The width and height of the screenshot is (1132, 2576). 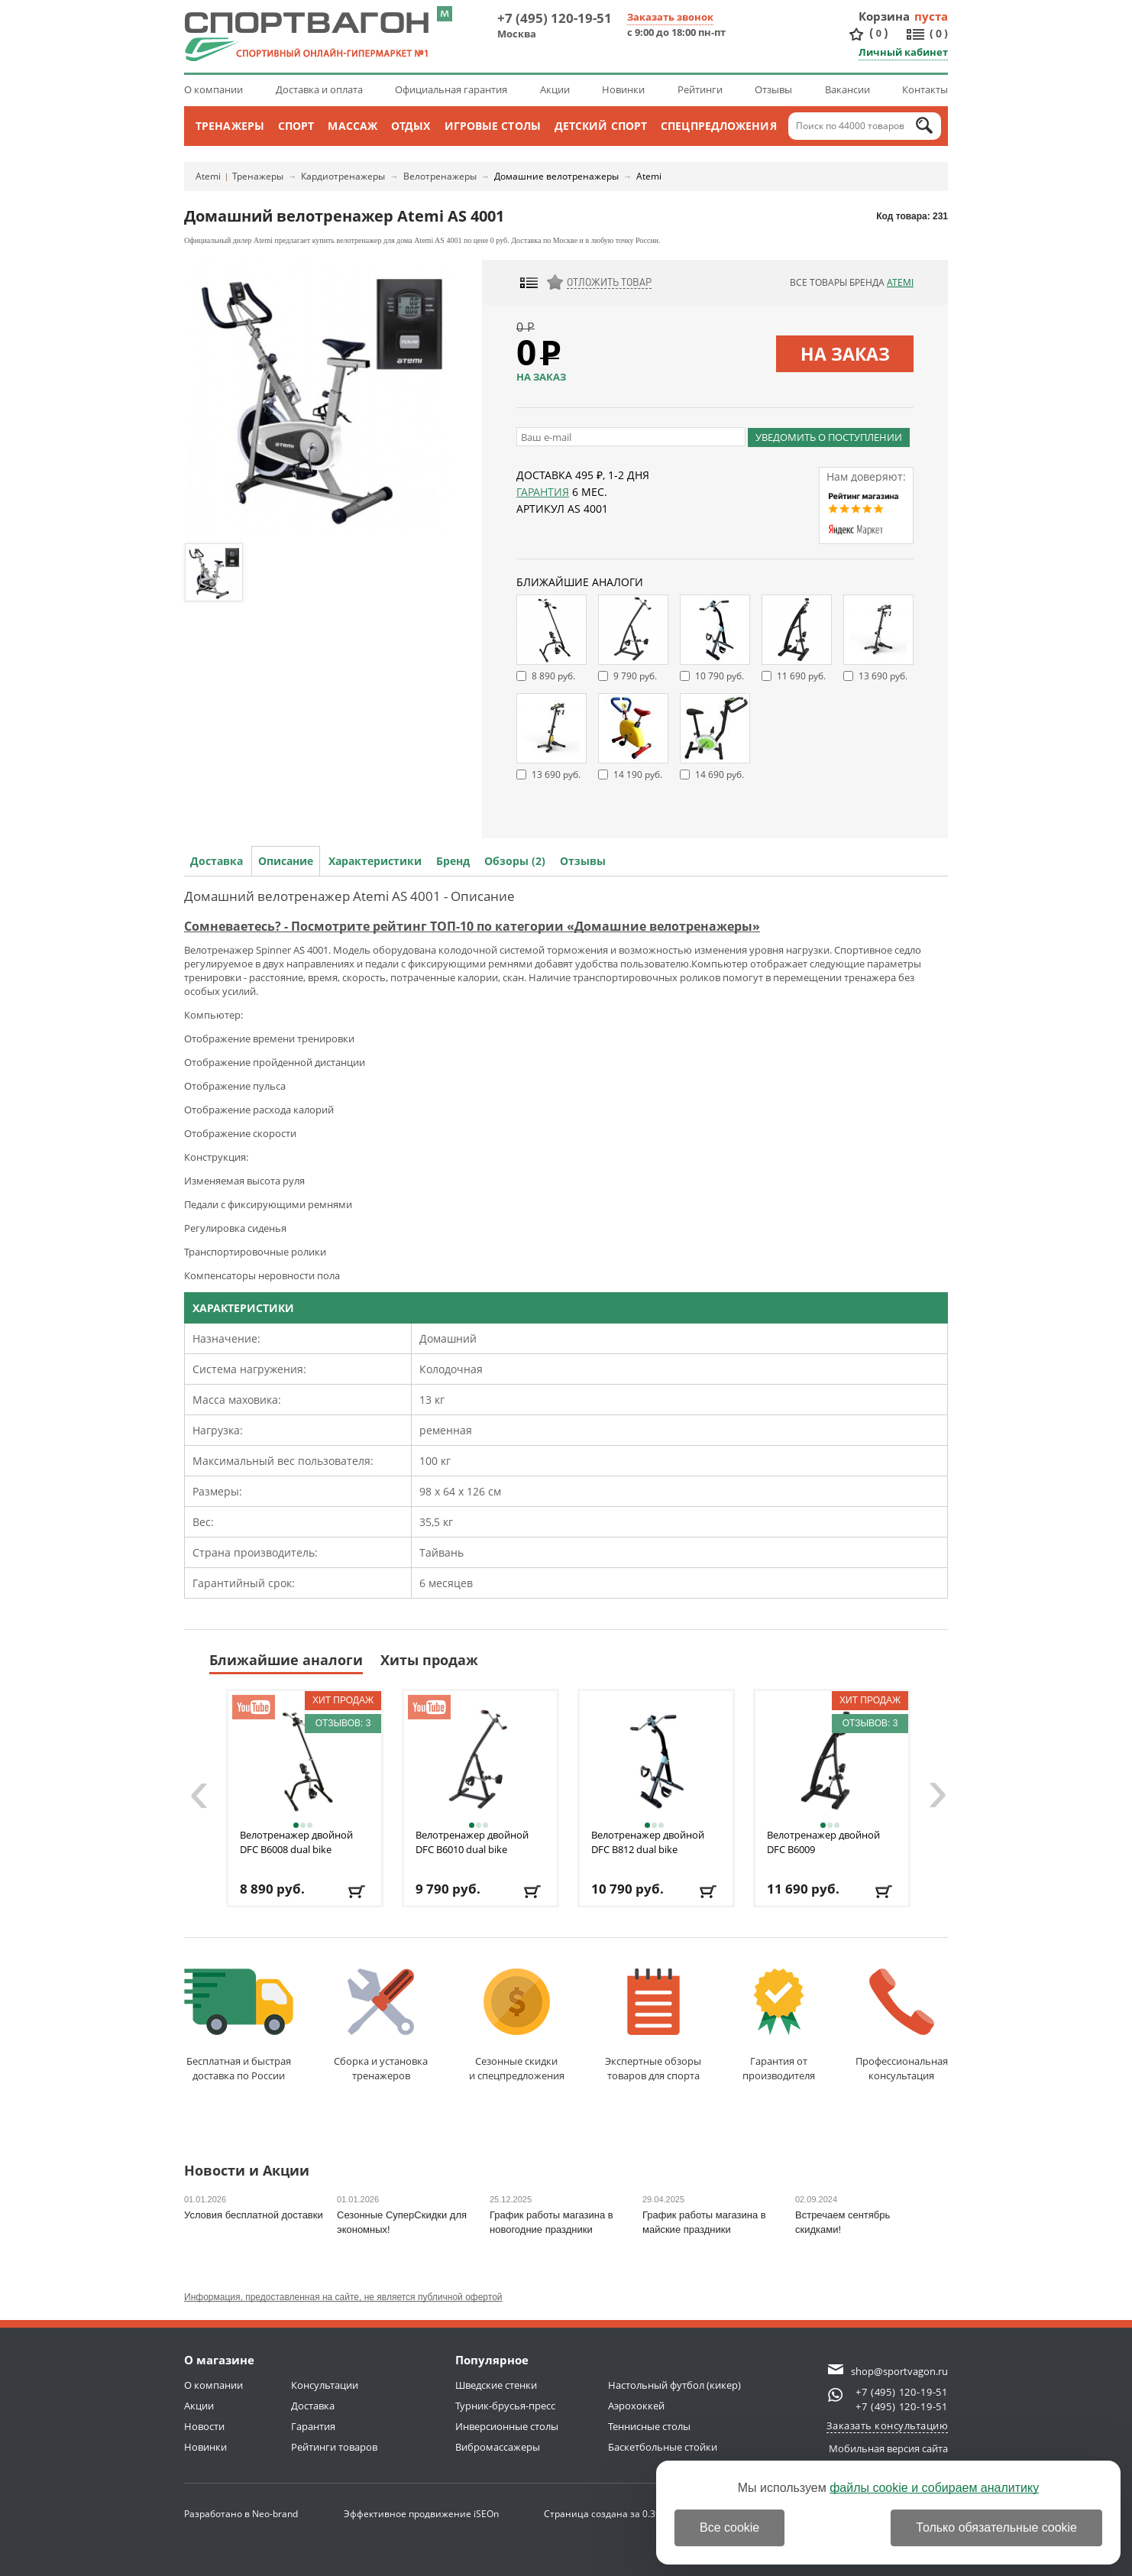 What do you see at coordinates (286, 1660) in the screenshot?
I see `Ближайшие аналоги` at bounding box center [286, 1660].